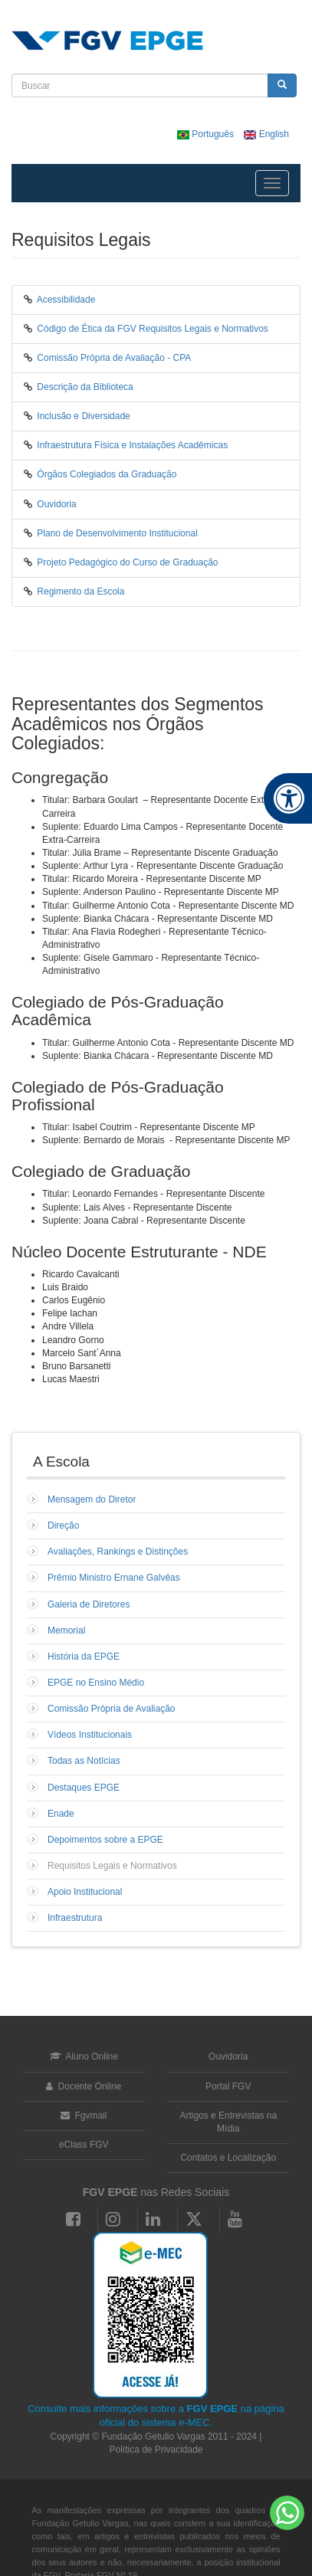 This screenshot has height=2576, width=312. I want to click on Vídeos Institucionais, so click(90, 1734).